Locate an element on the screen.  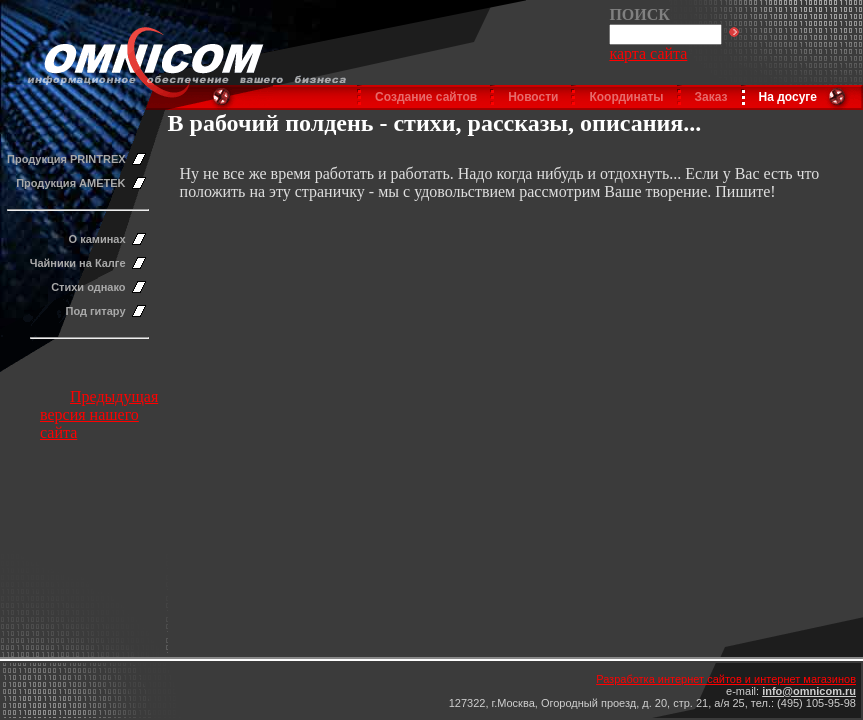
info@omnicom.ru is located at coordinates (809, 691).